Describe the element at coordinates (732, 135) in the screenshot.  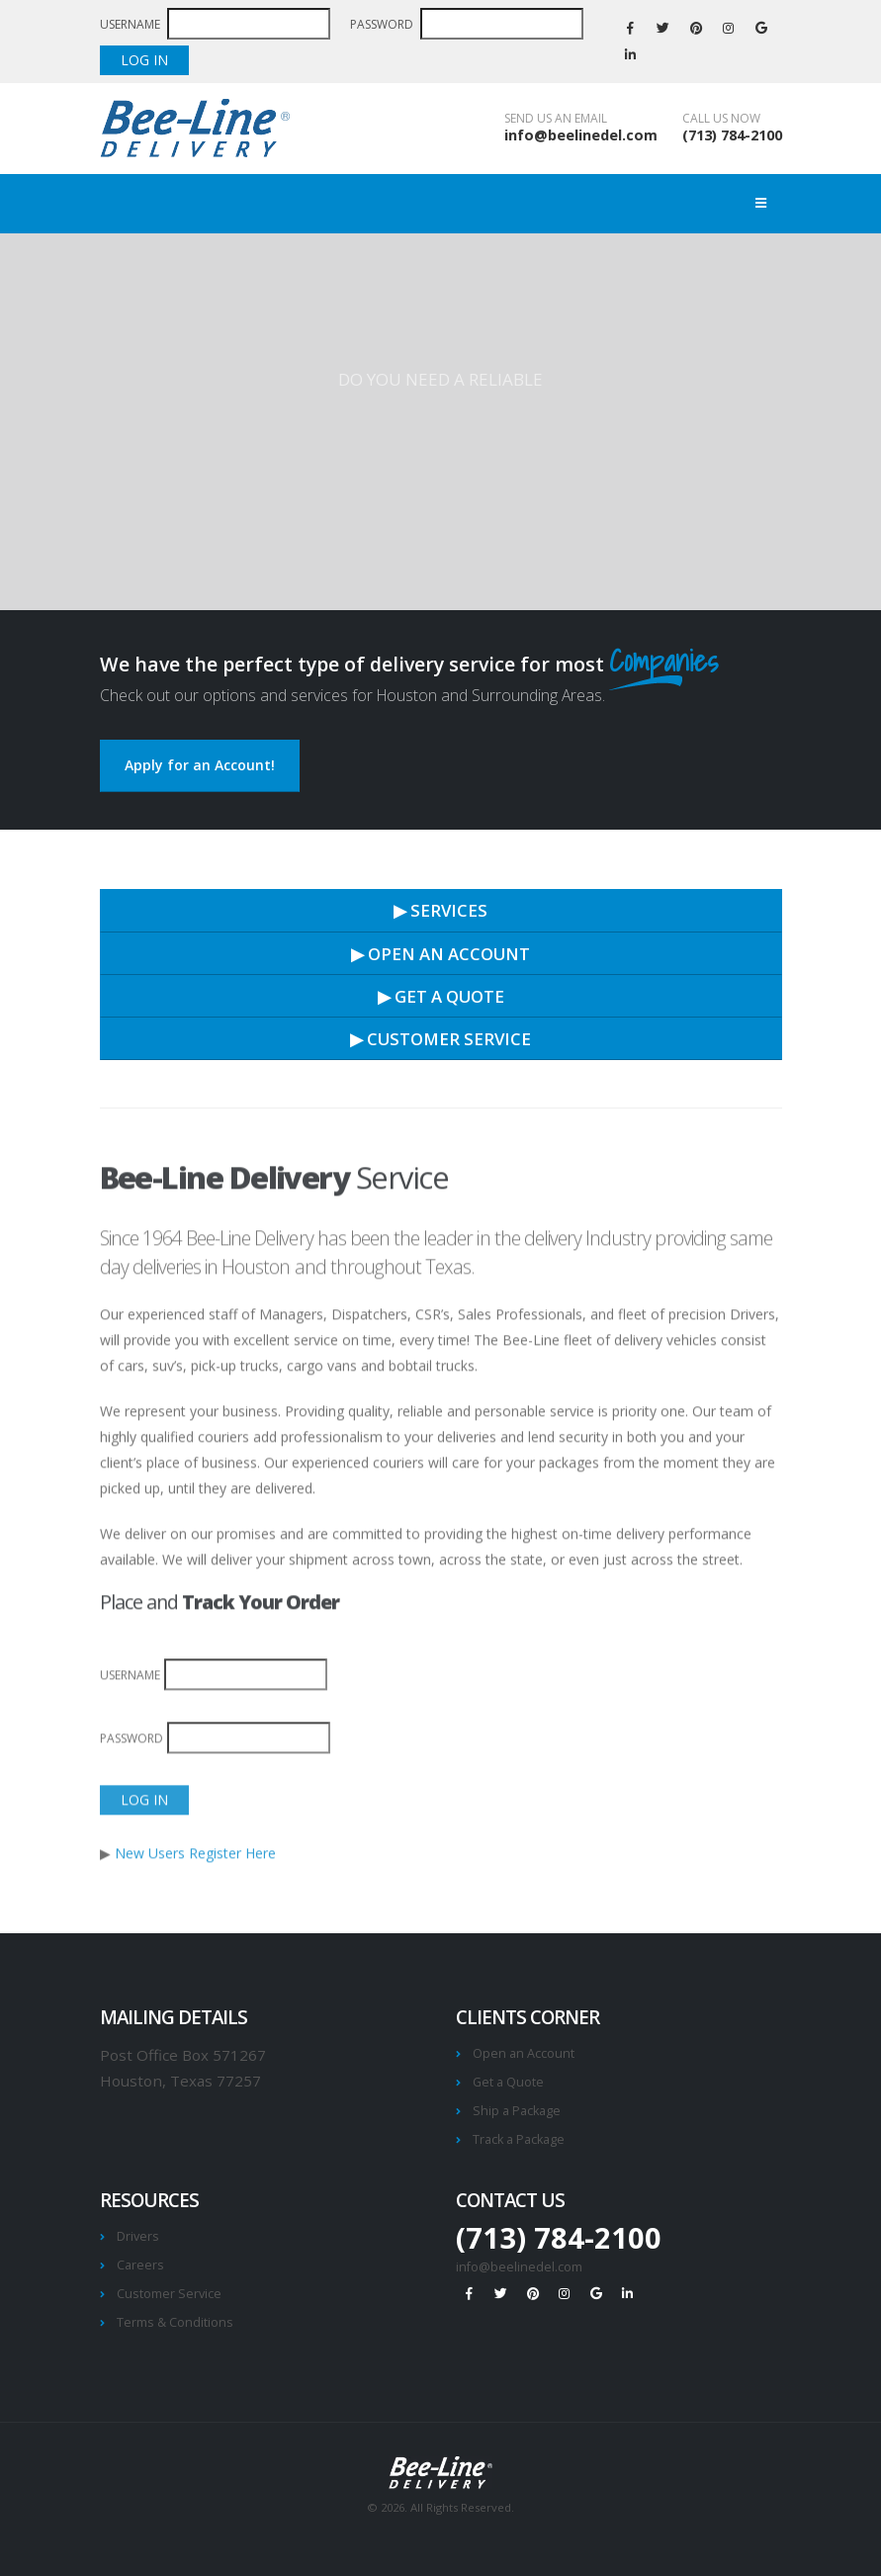
I see `(713) 784-2100` at that location.